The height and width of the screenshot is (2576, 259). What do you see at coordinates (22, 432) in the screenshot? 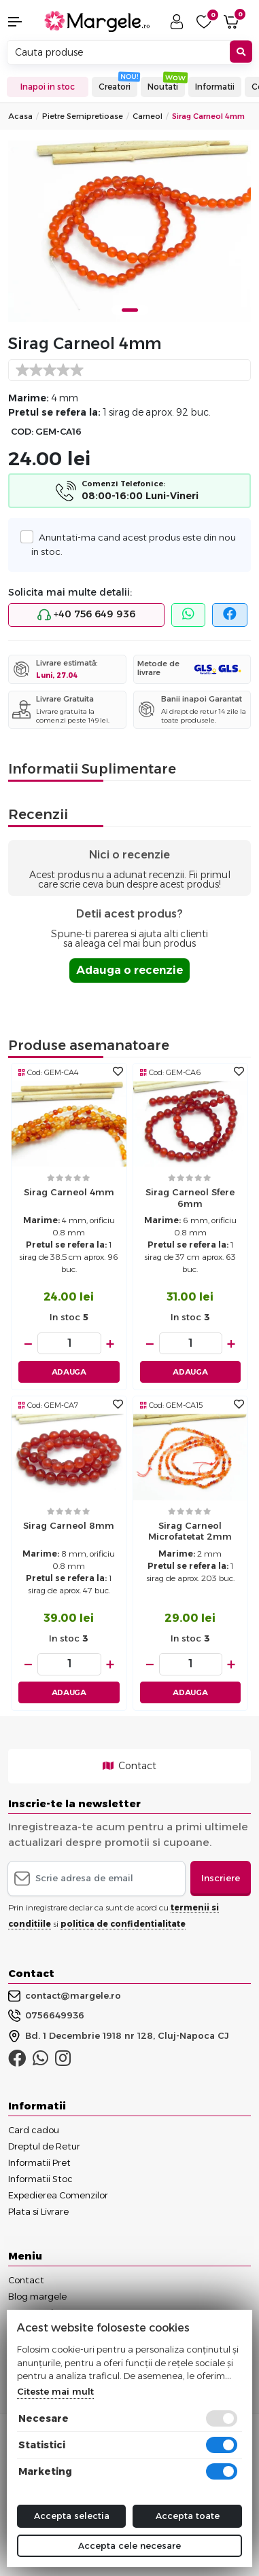
I see `COD:` at bounding box center [22, 432].